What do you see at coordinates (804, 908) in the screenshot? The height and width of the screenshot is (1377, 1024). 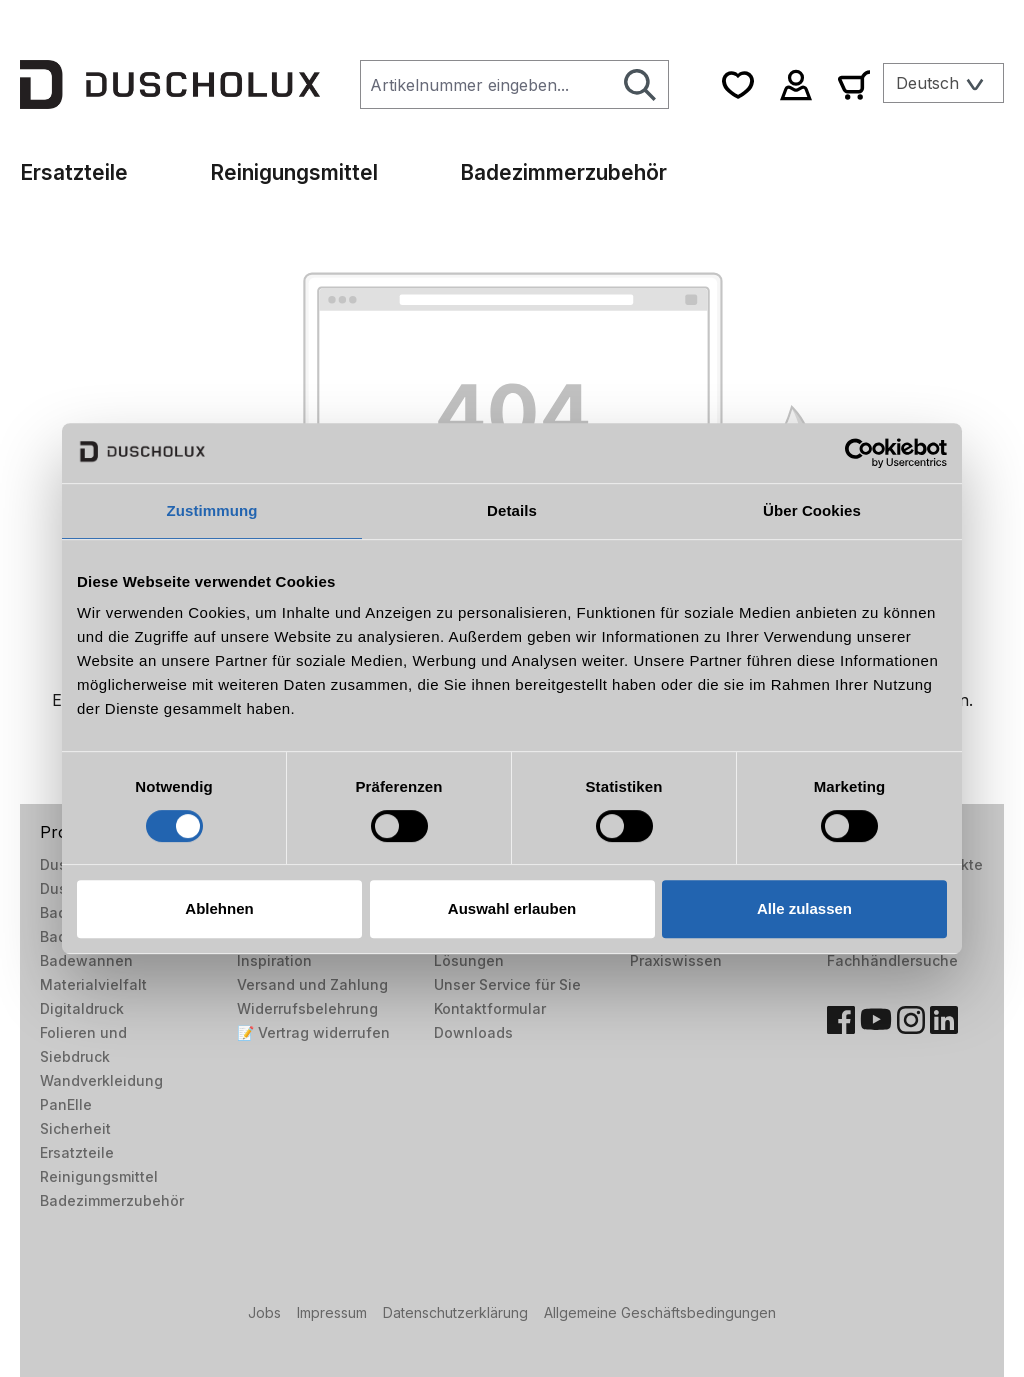 I see `Alle zulassen` at bounding box center [804, 908].